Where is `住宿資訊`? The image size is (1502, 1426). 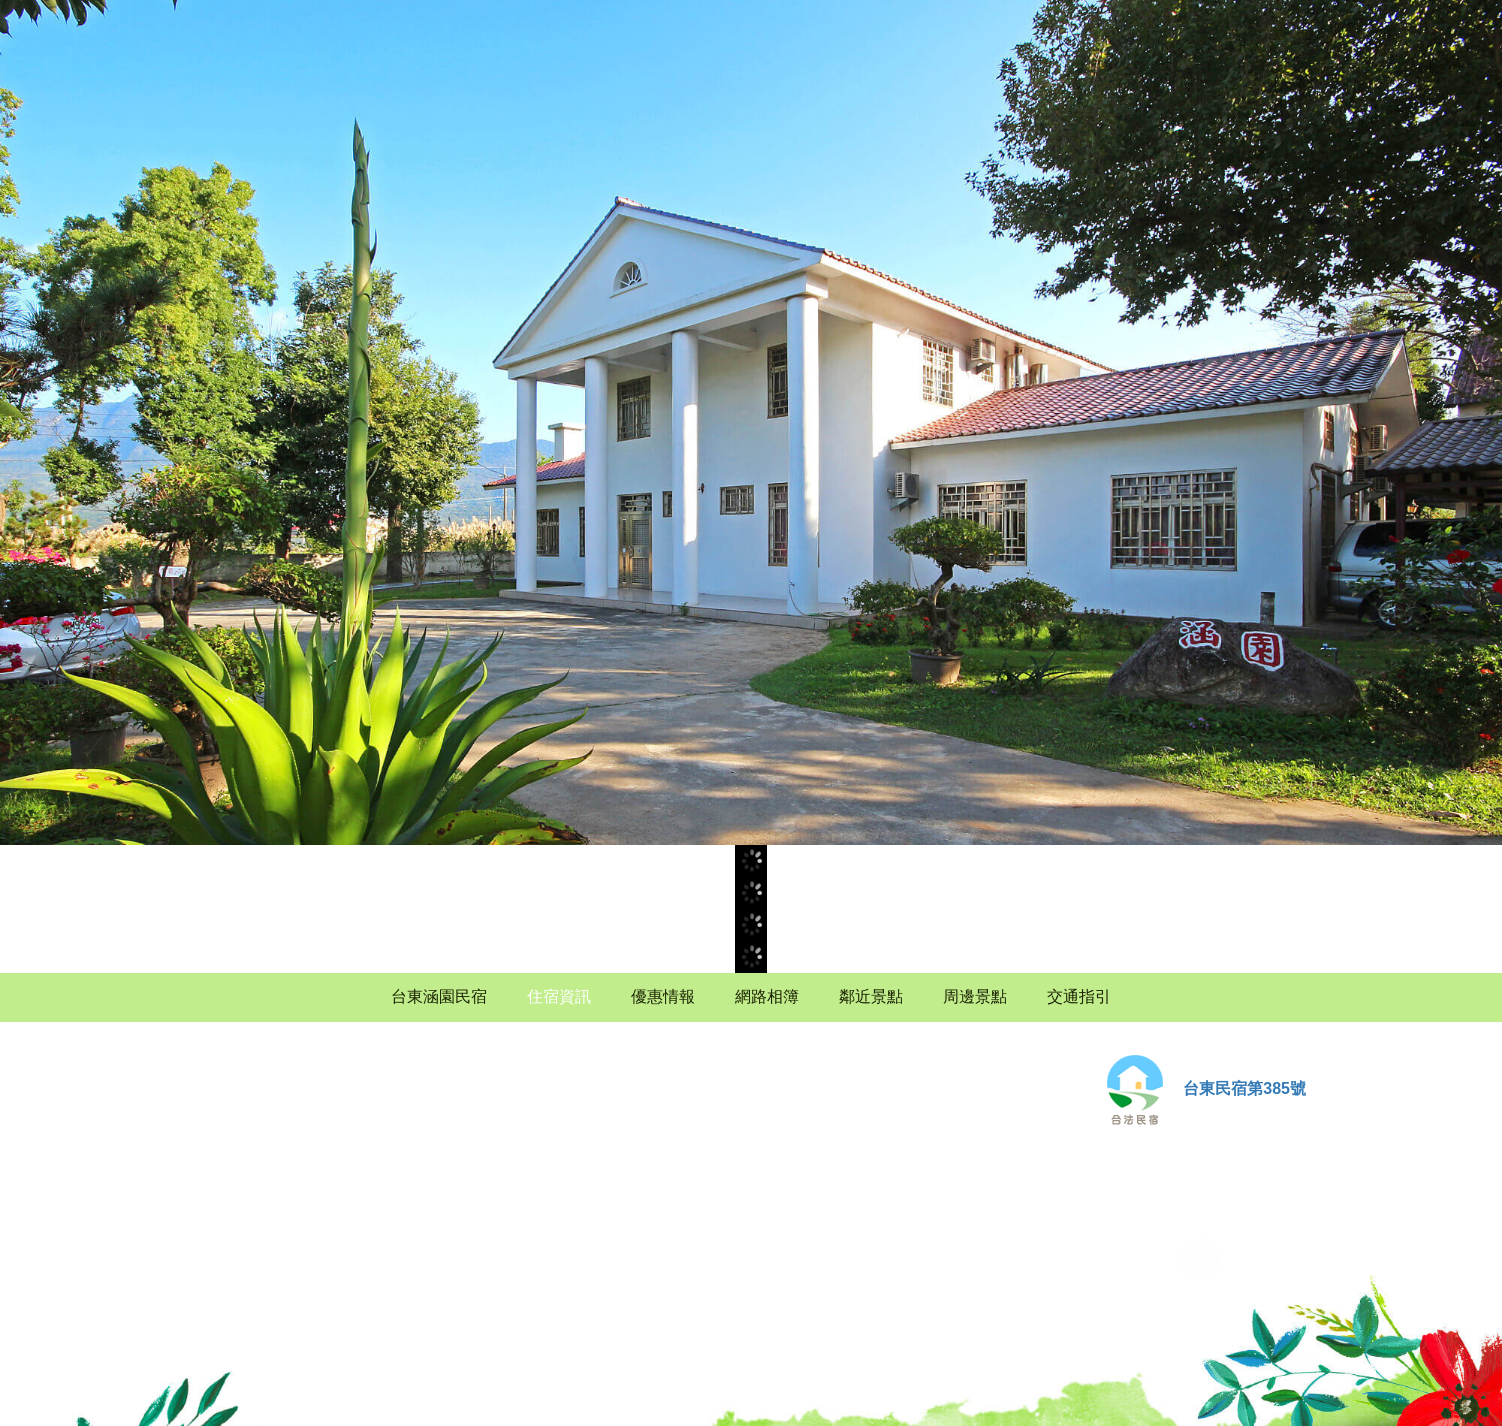 住宿資訊 is located at coordinates (559, 996).